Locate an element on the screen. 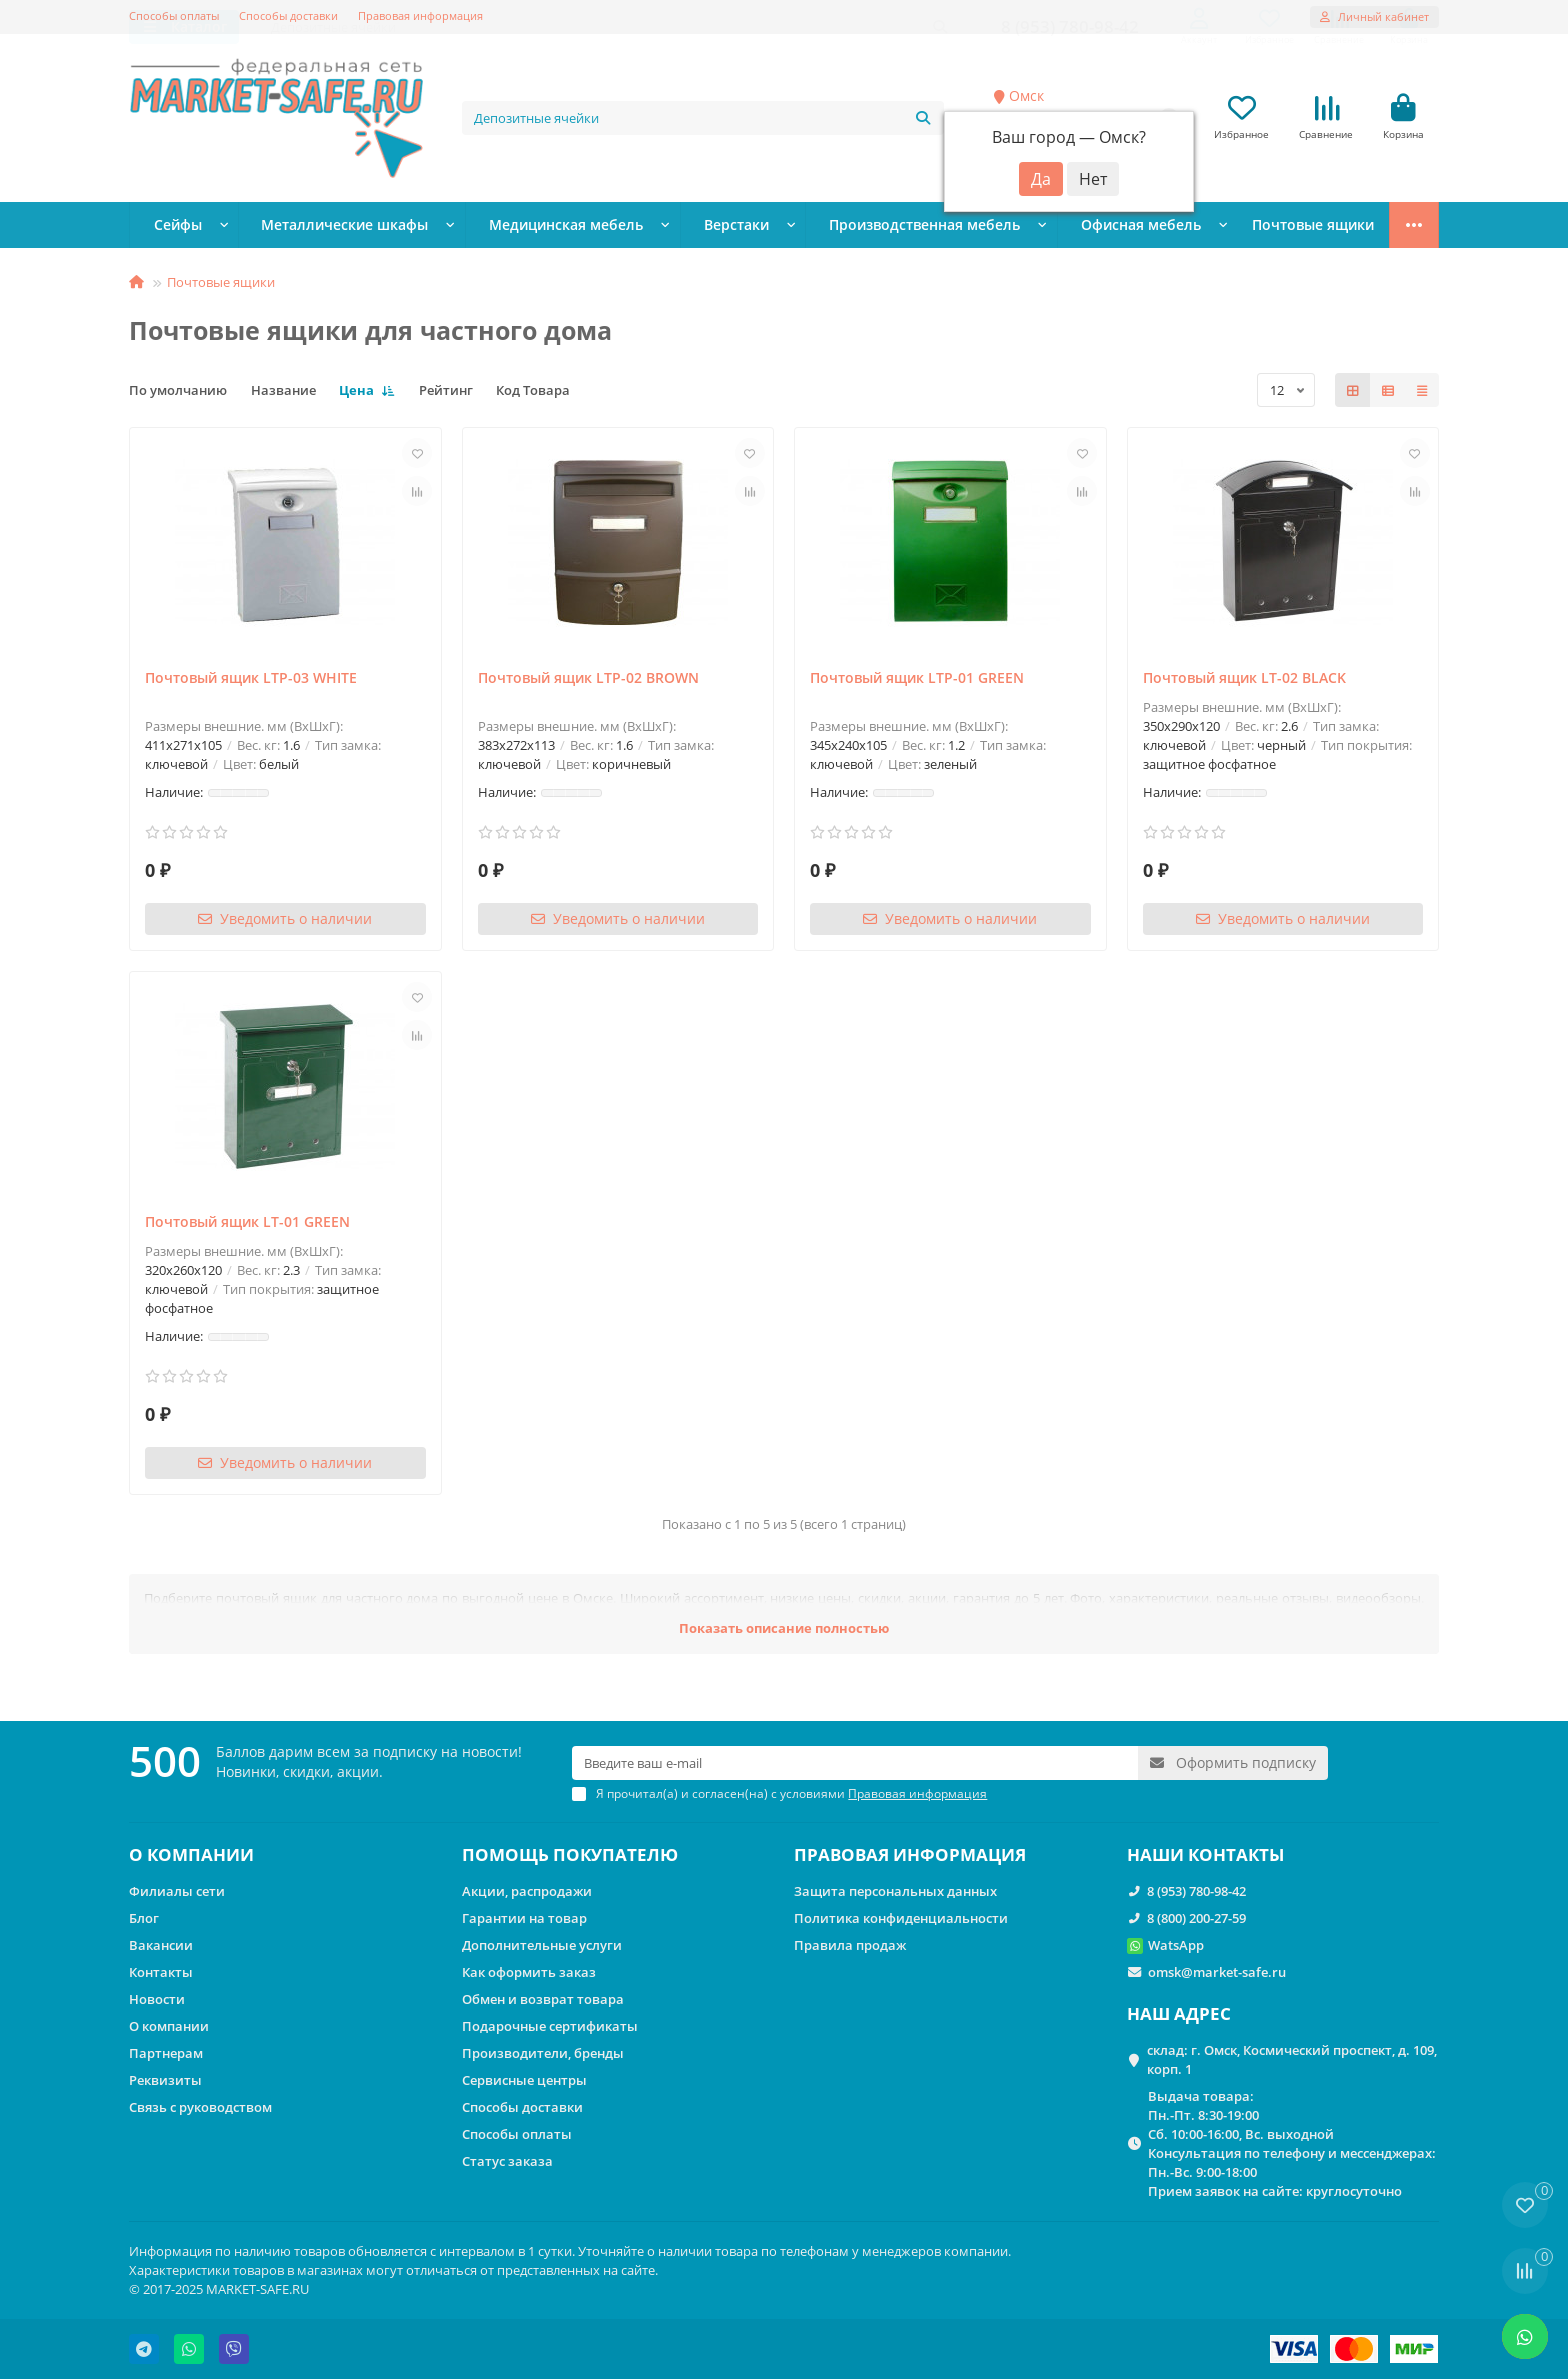  Реквизиты is located at coordinates (165, 2080).